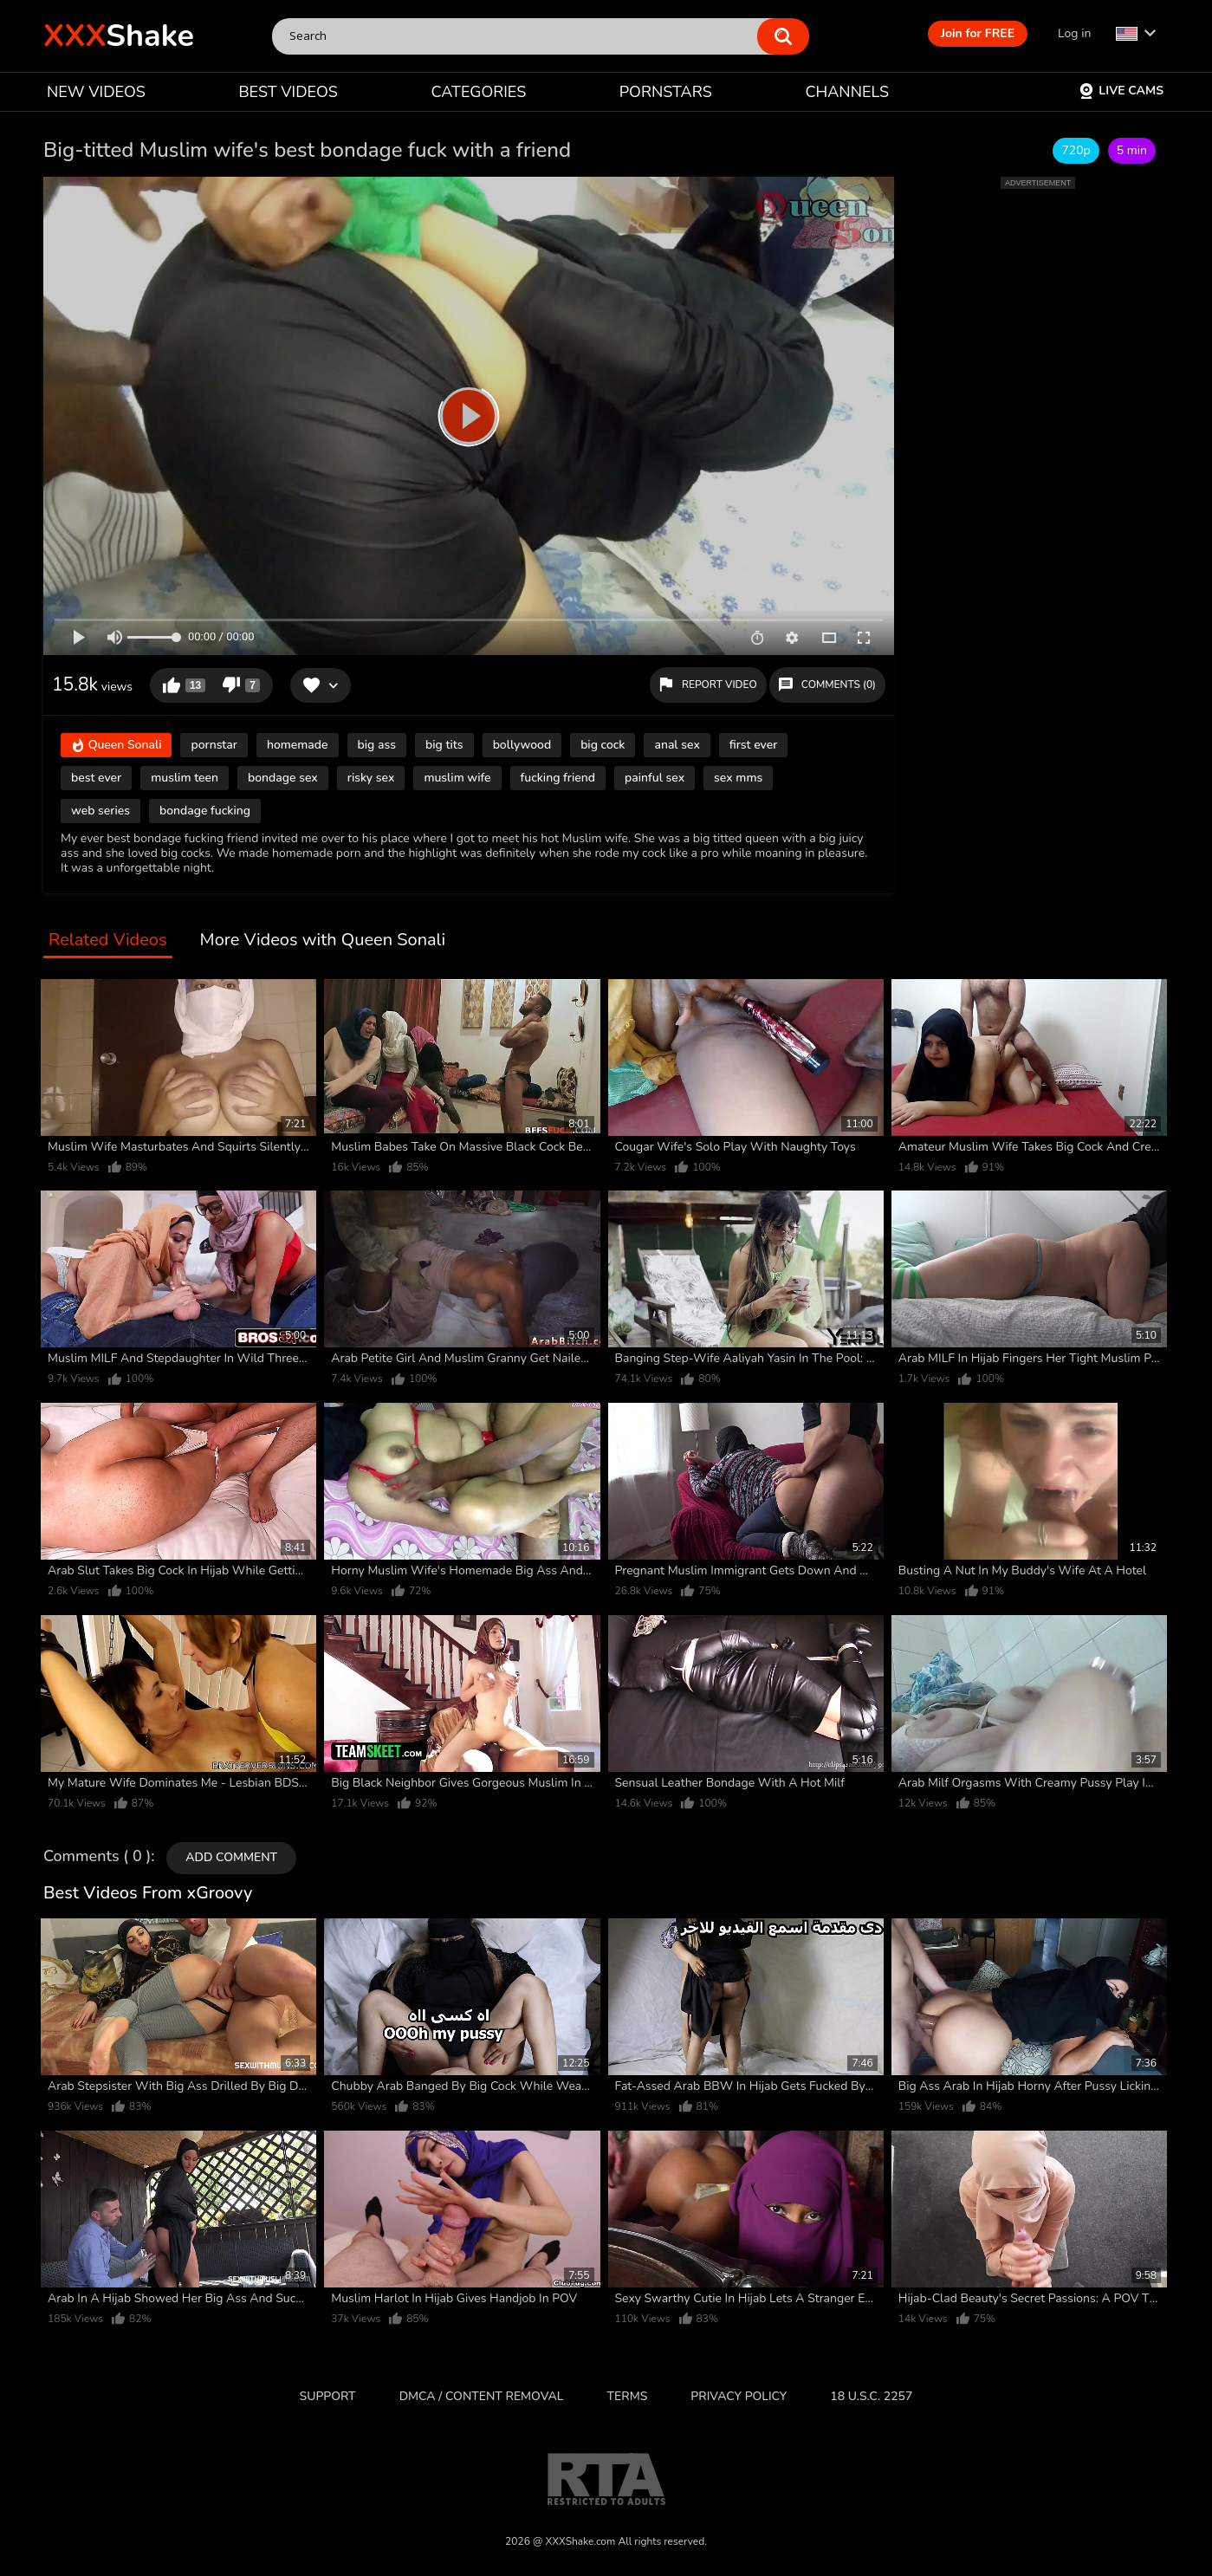 The width and height of the screenshot is (1212, 2576). Describe the element at coordinates (479, 91) in the screenshot. I see `CATEGORIES` at that location.